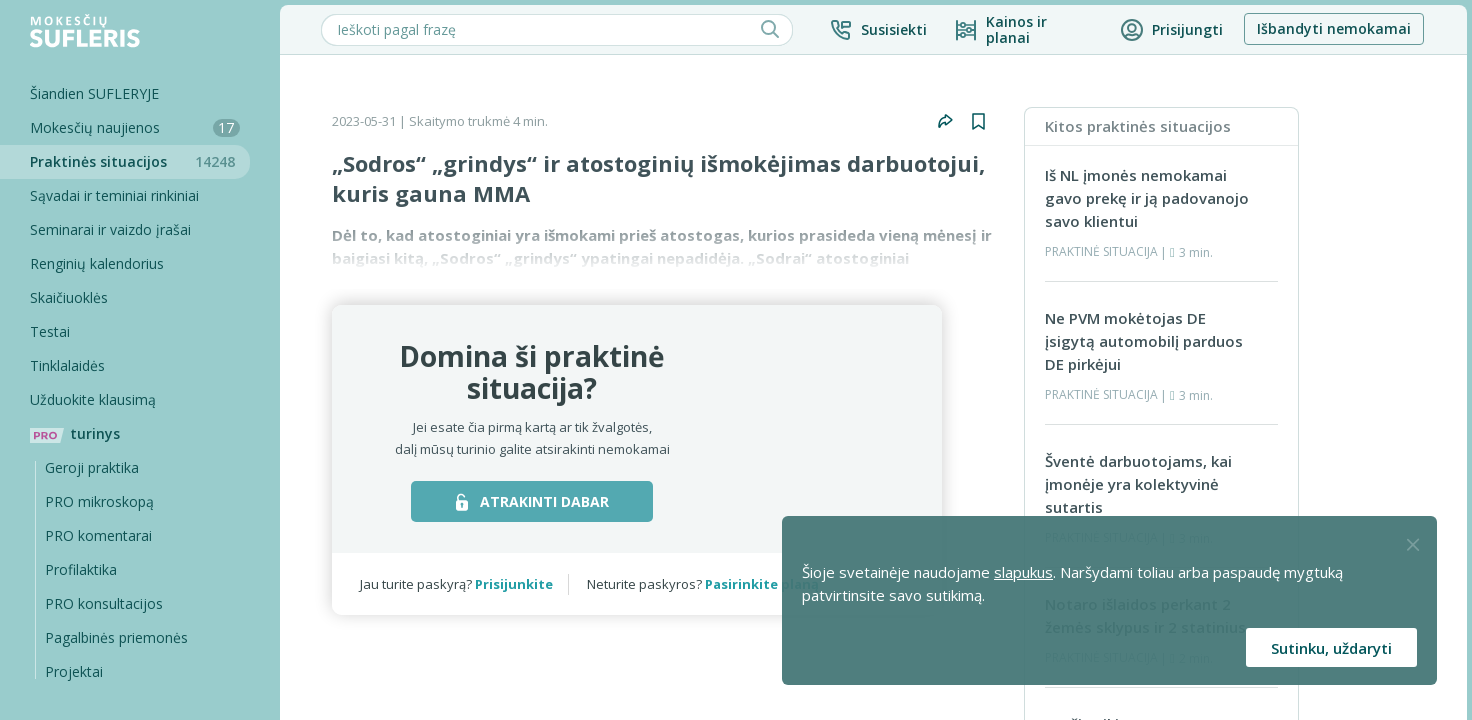  Describe the element at coordinates (140, 161) in the screenshot. I see `Praktinės situacijos` at that location.